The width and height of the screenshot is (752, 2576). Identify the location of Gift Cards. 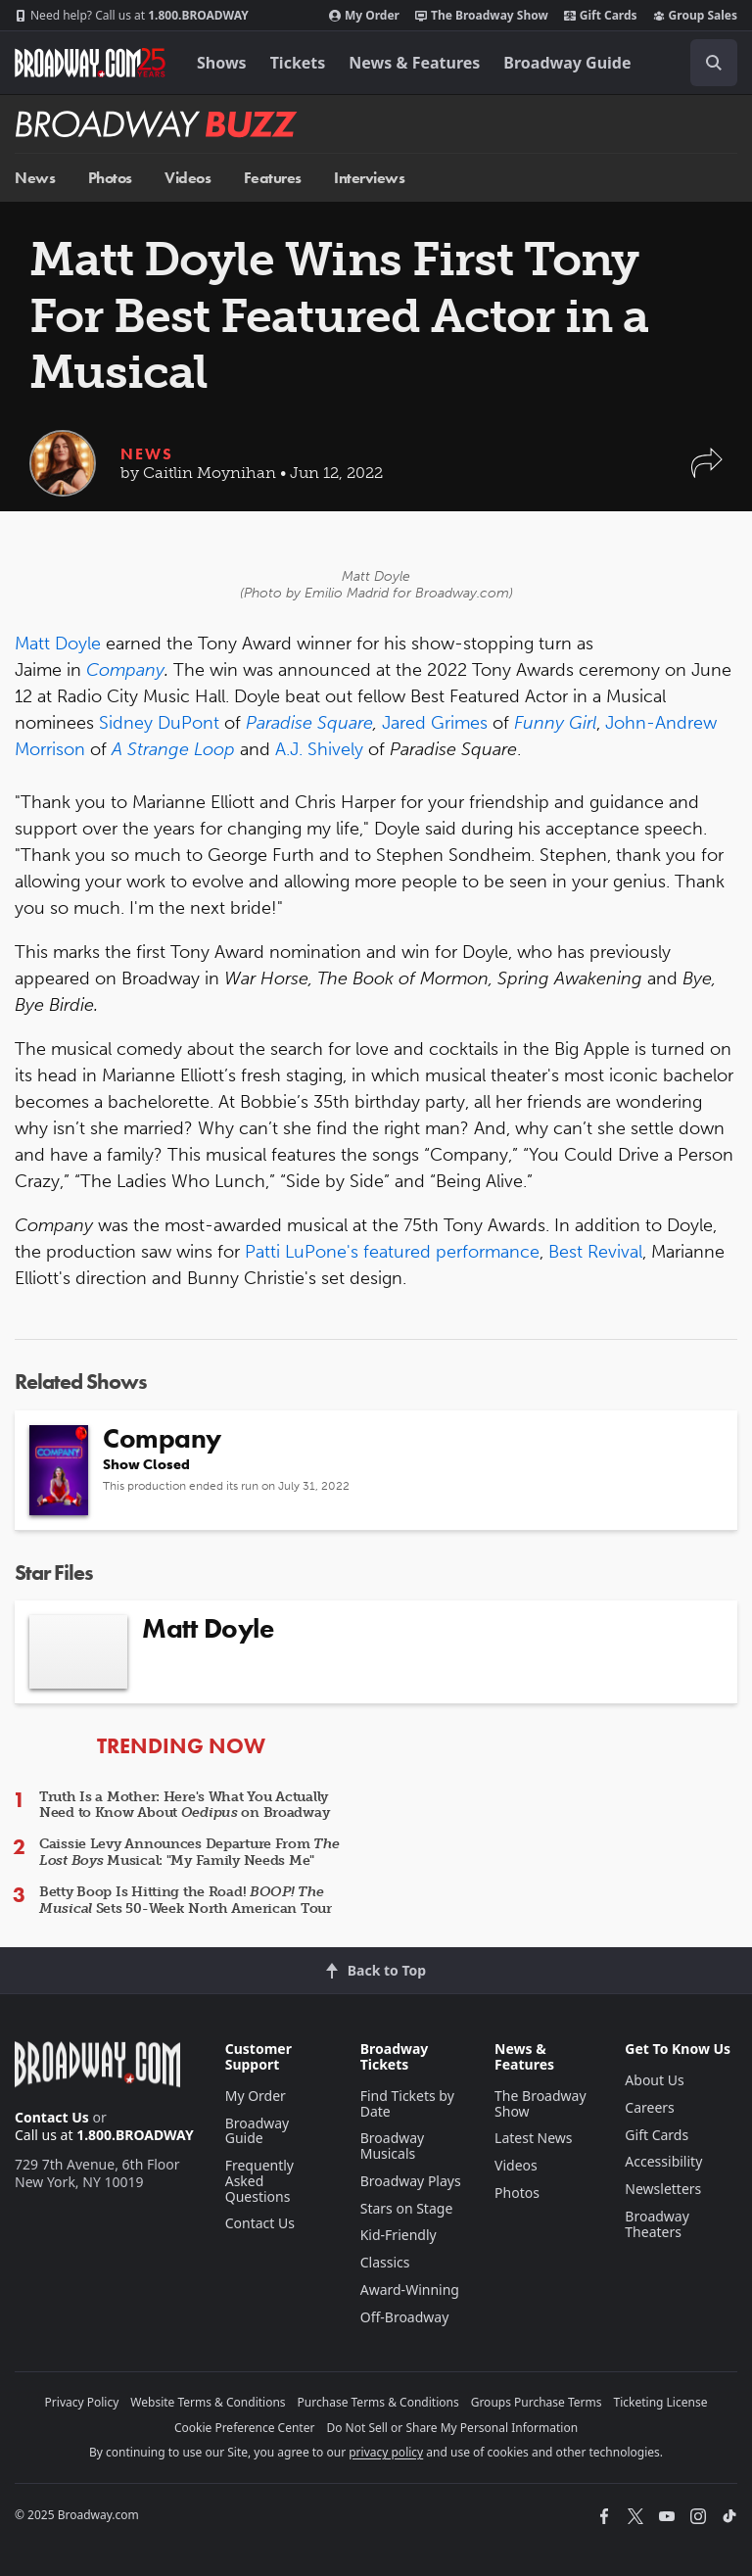
(600, 16).